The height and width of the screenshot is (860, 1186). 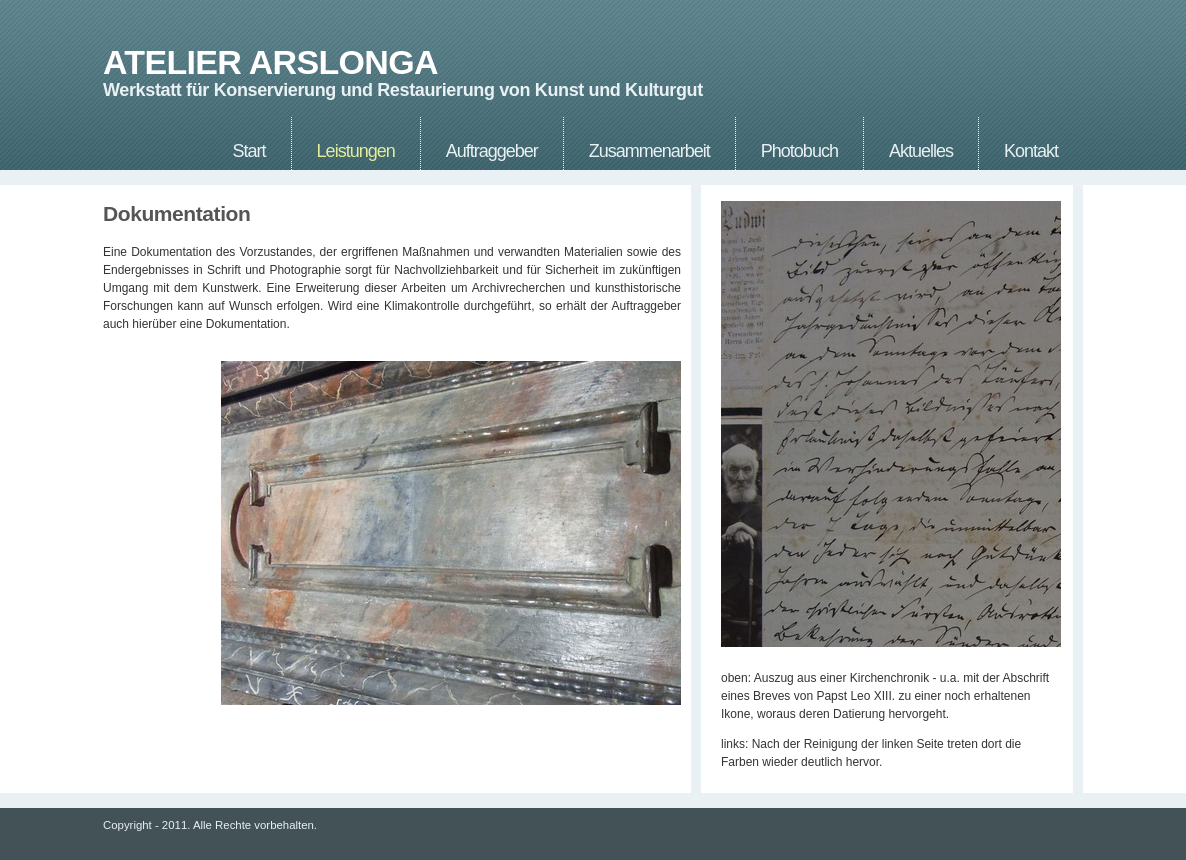 I want to click on Photobuch, so click(x=799, y=151).